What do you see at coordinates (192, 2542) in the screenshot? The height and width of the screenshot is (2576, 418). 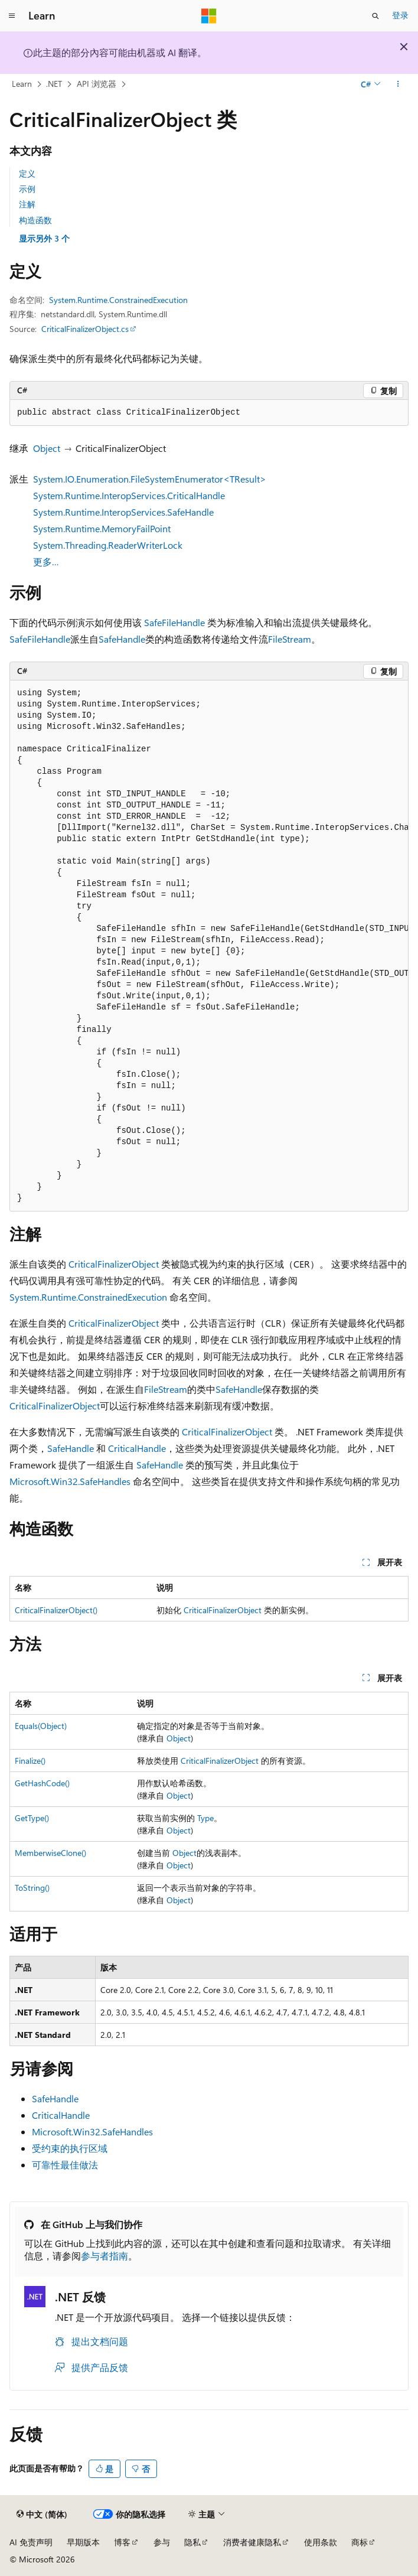 I see `隐私` at bounding box center [192, 2542].